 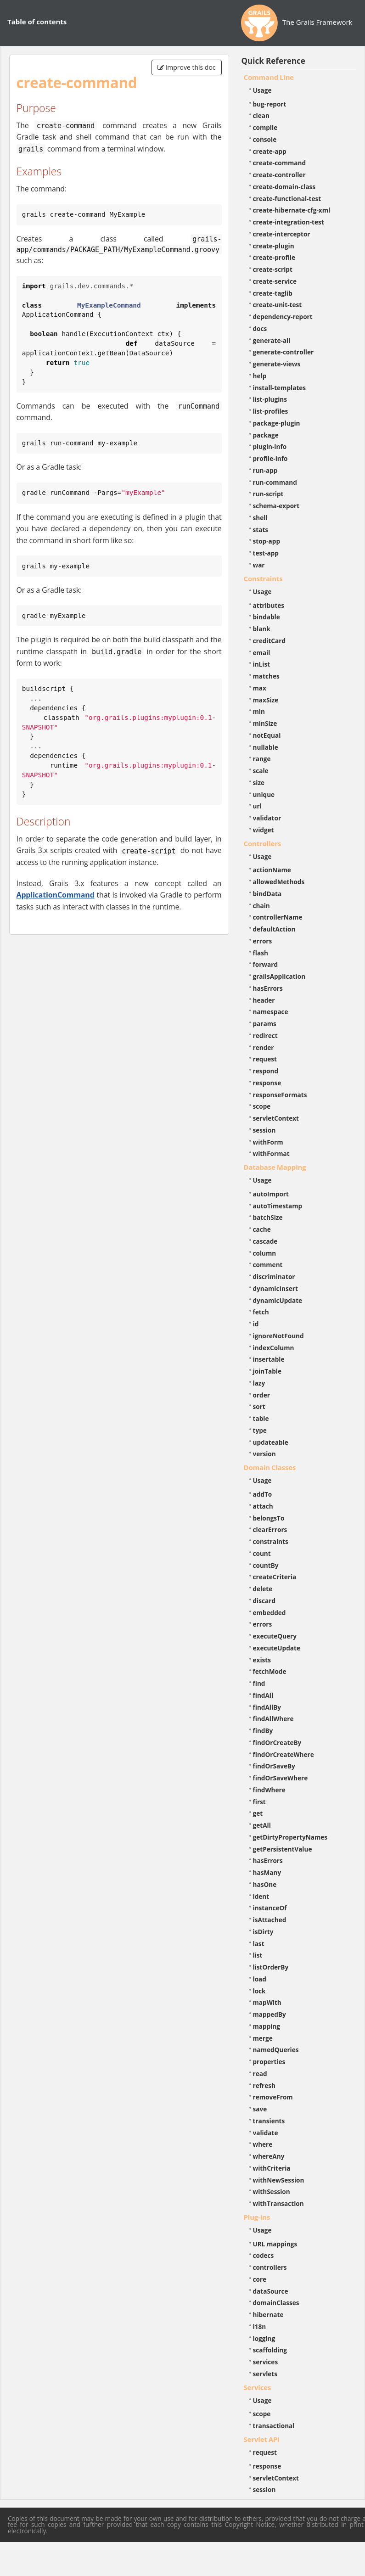 What do you see at coordinates (277, 304) in the screenshot?
I see `create-unit-test` at bounding box center [277, 304].